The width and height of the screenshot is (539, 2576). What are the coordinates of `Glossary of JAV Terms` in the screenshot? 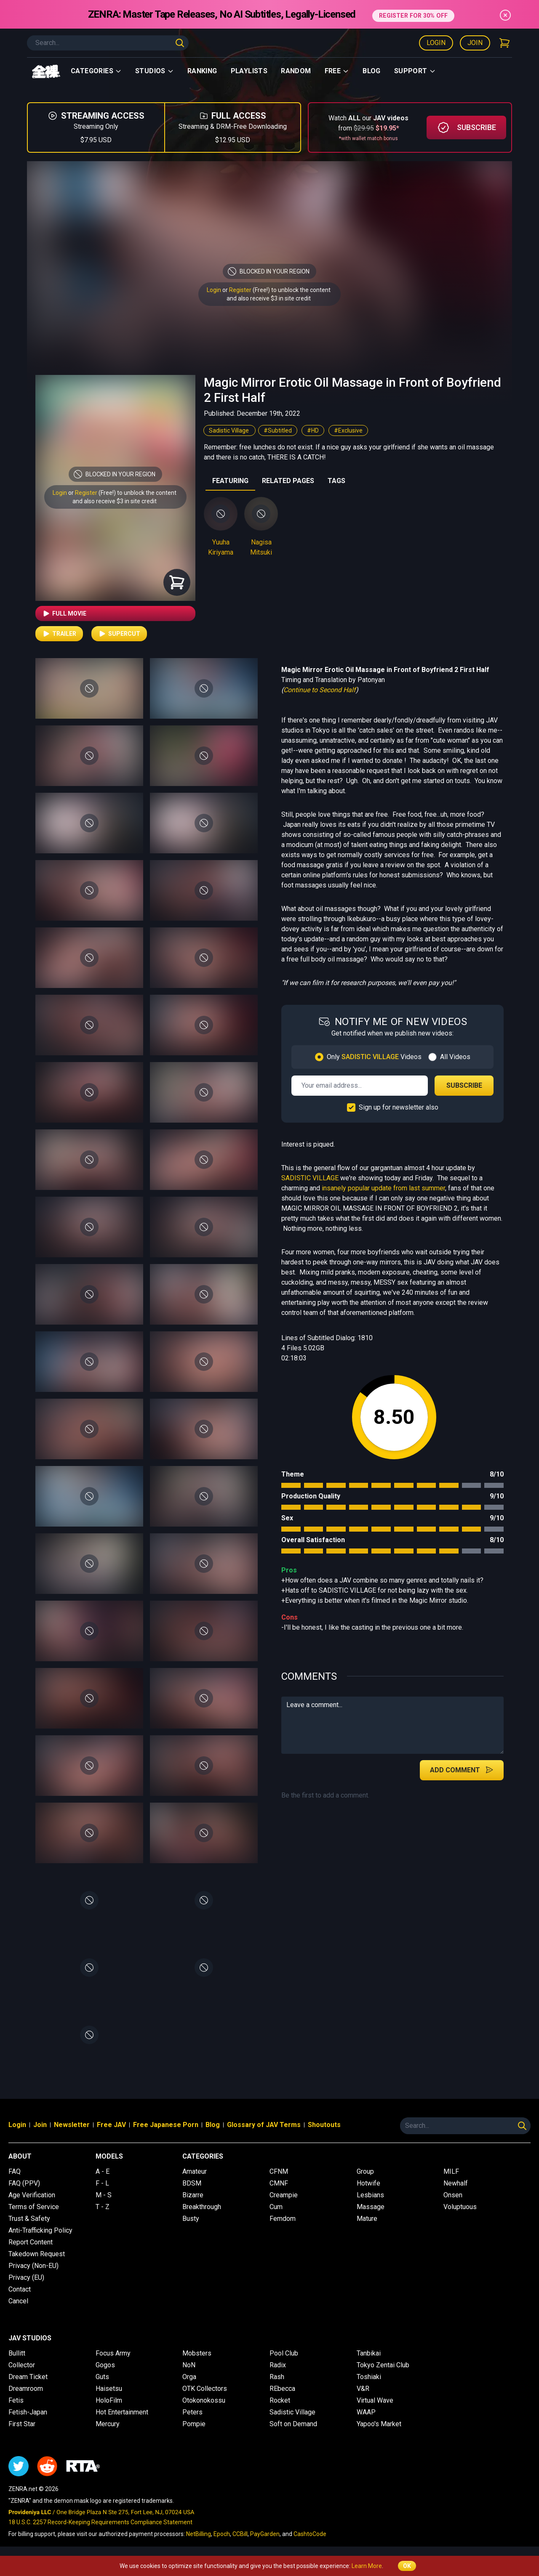 It's located at (264, 2125).